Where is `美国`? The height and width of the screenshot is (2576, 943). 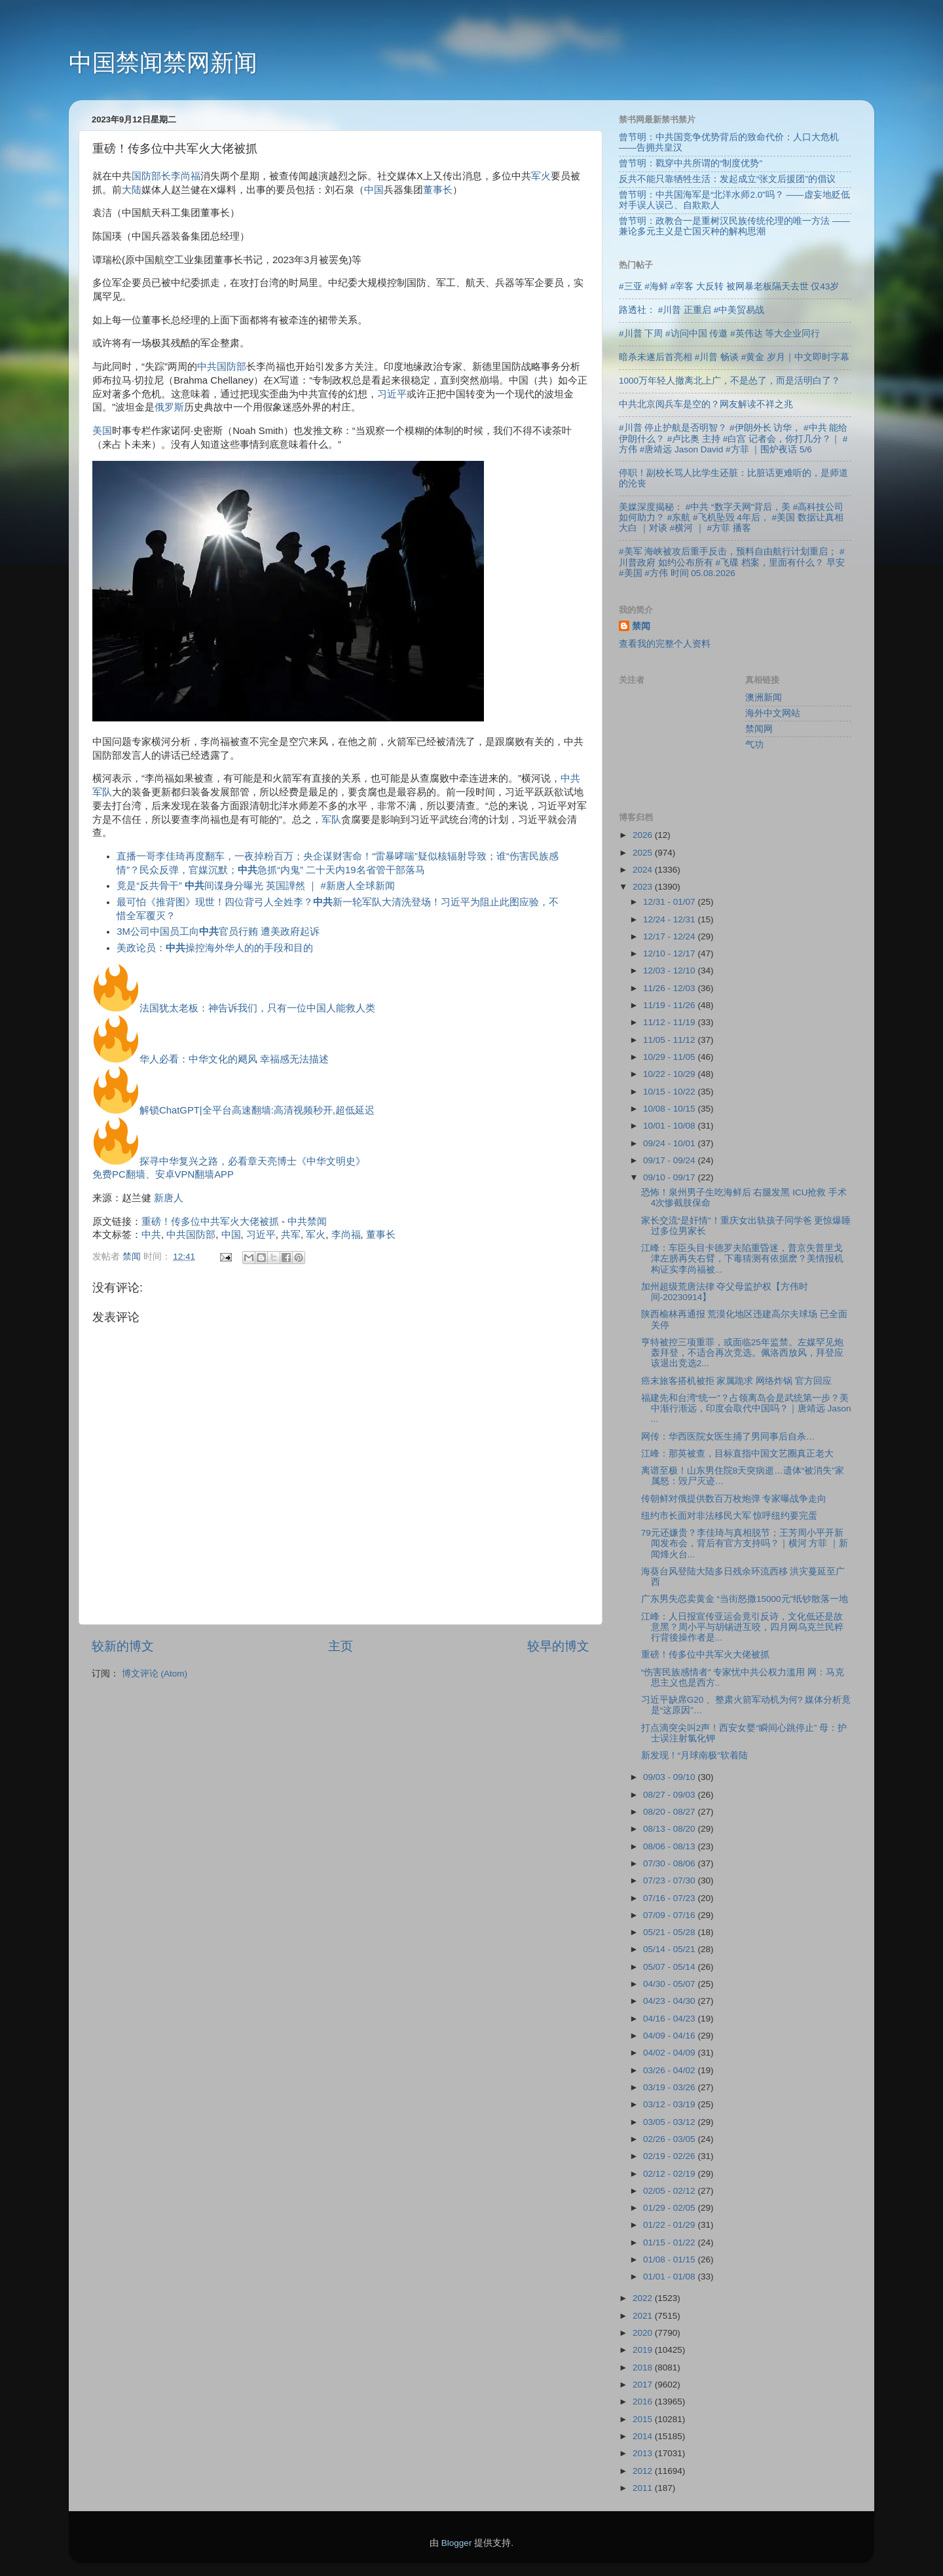
美国 is located at coordinates (102, 431).